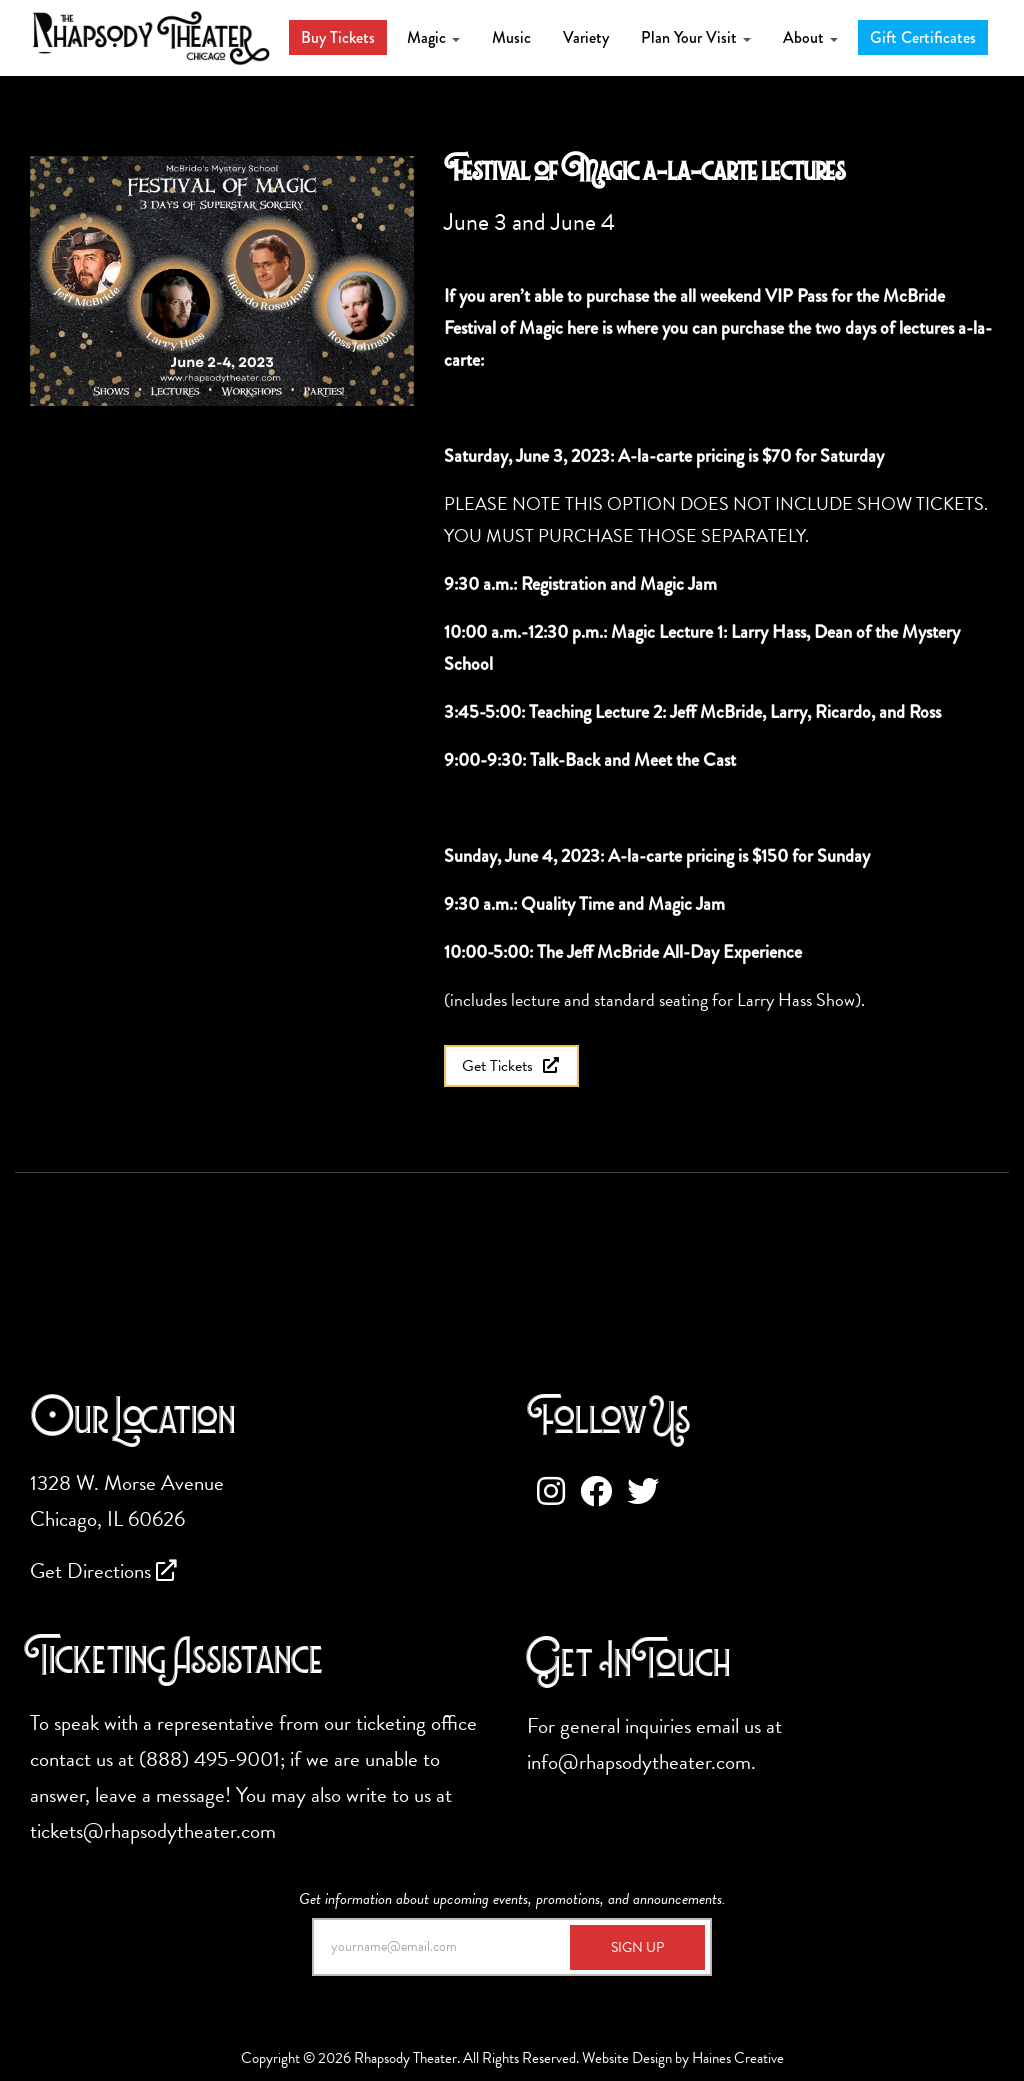 This screenshot has width=1024, height=2081. I want to click on Website Design, so click(627, 2058).